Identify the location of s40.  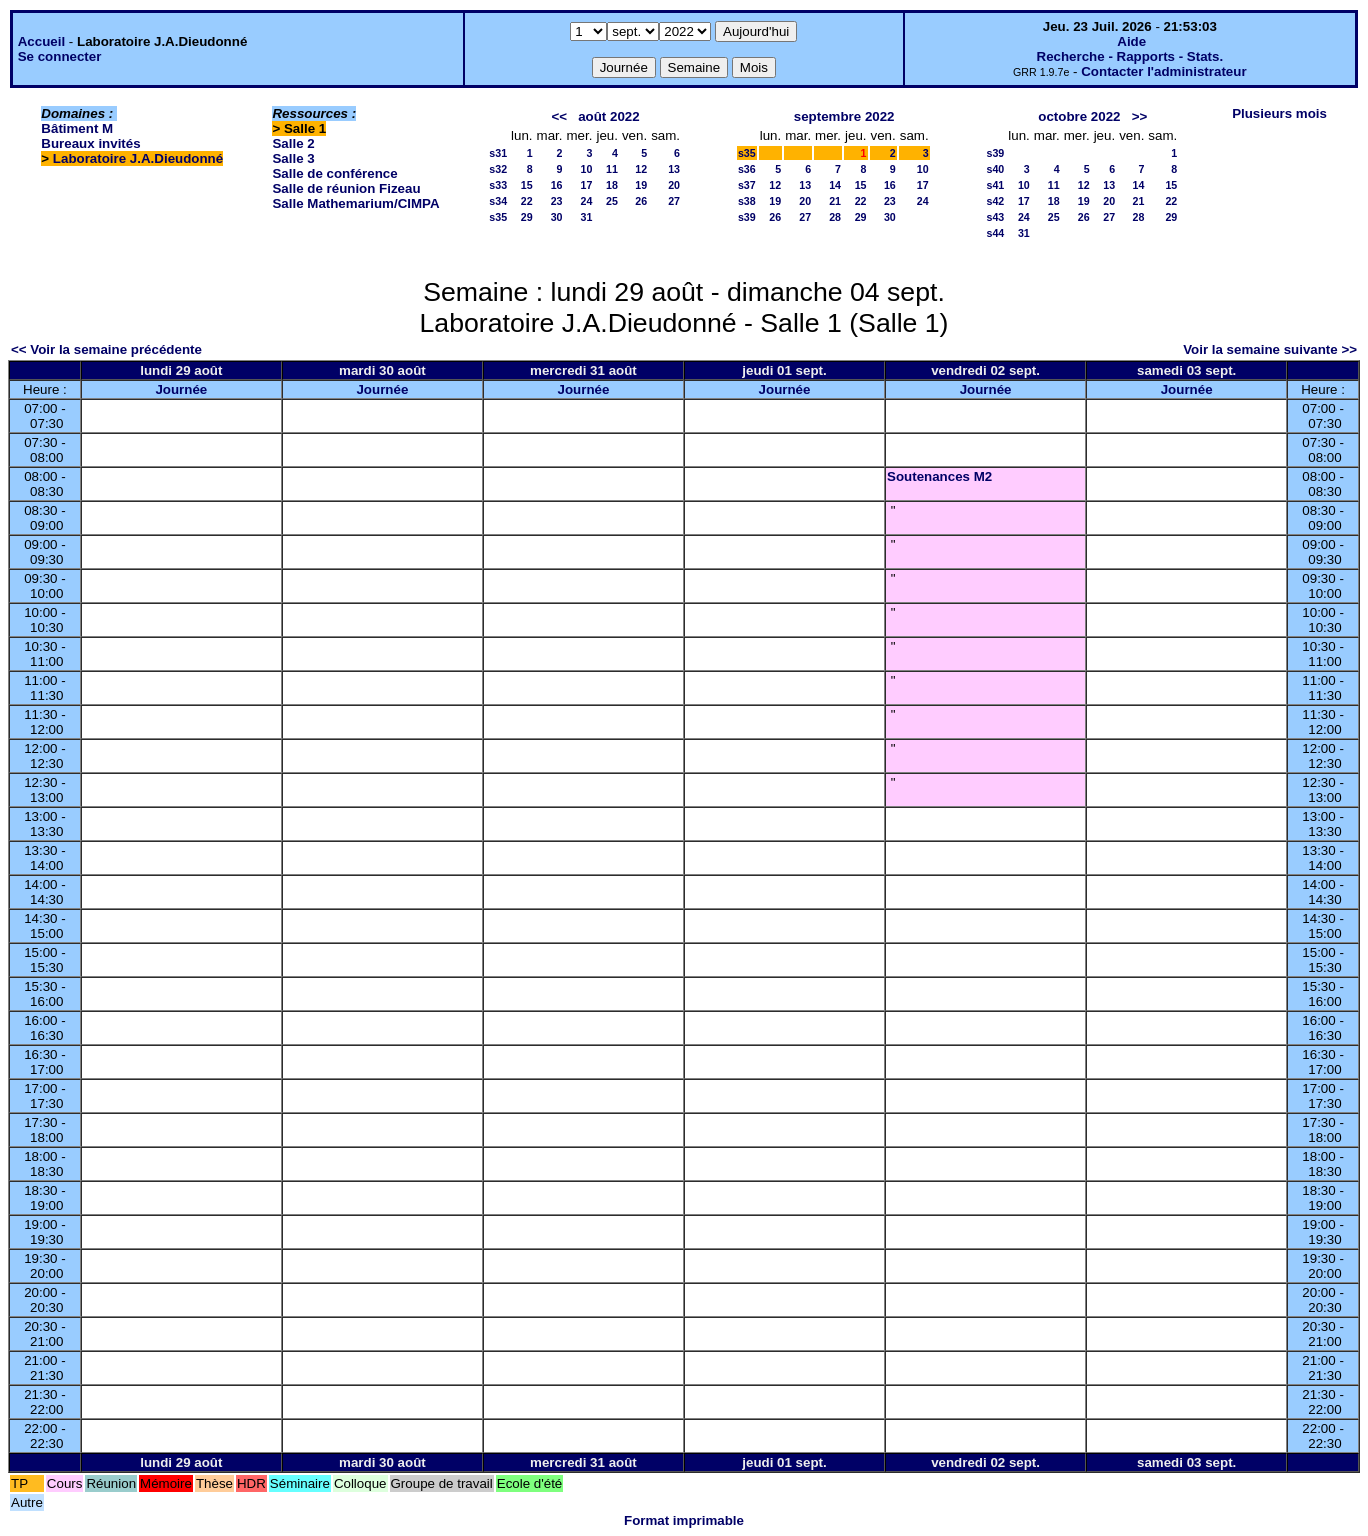
(996, 169).